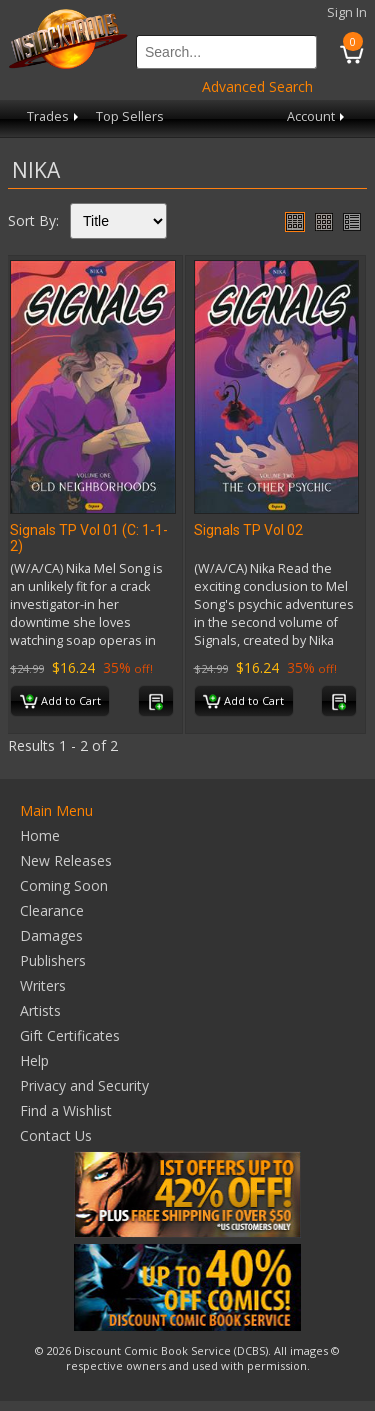 Image resolution: width=375 pixels, height=1411 pixels. I want to click on Privacy and Security, so click(84, 1085).